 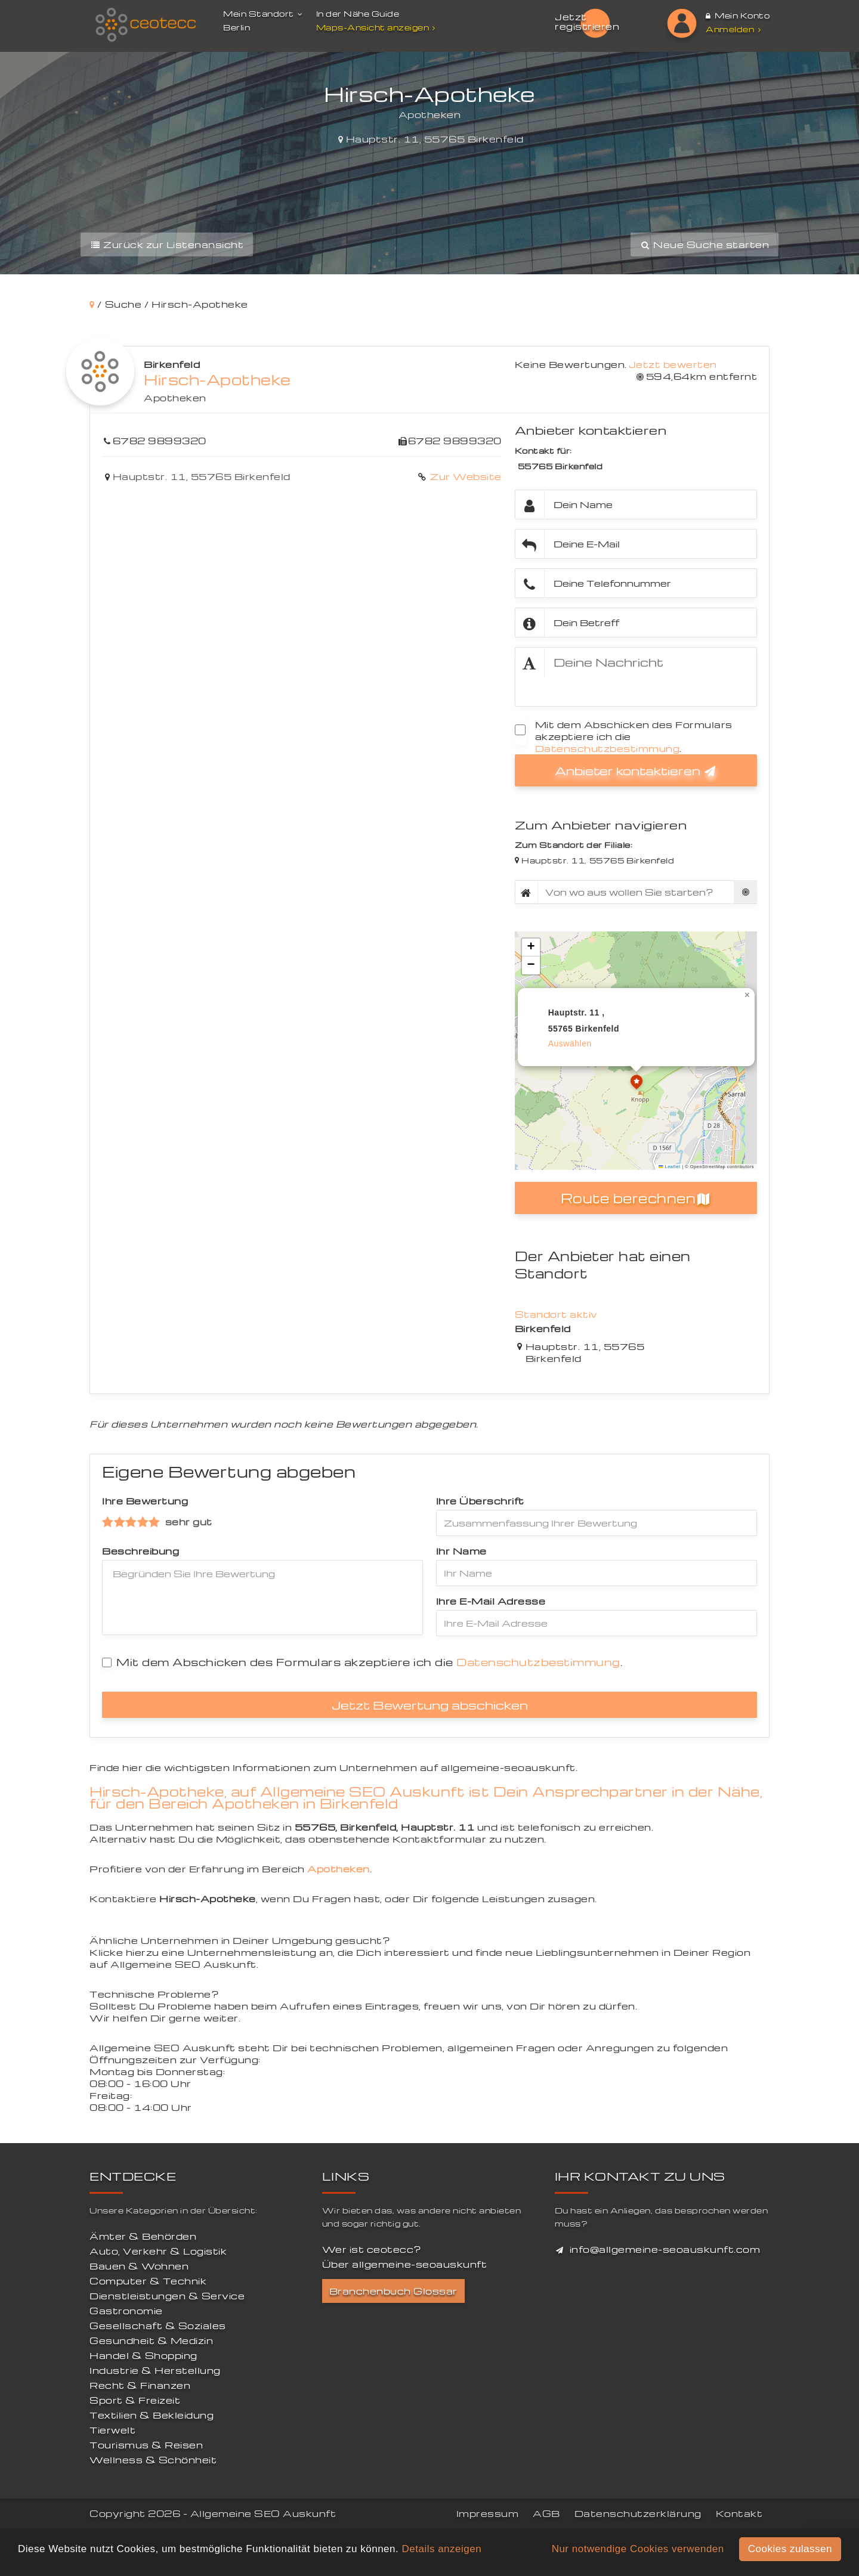 I want to click on Cookies zulassen, so click(x=790, y=2549).